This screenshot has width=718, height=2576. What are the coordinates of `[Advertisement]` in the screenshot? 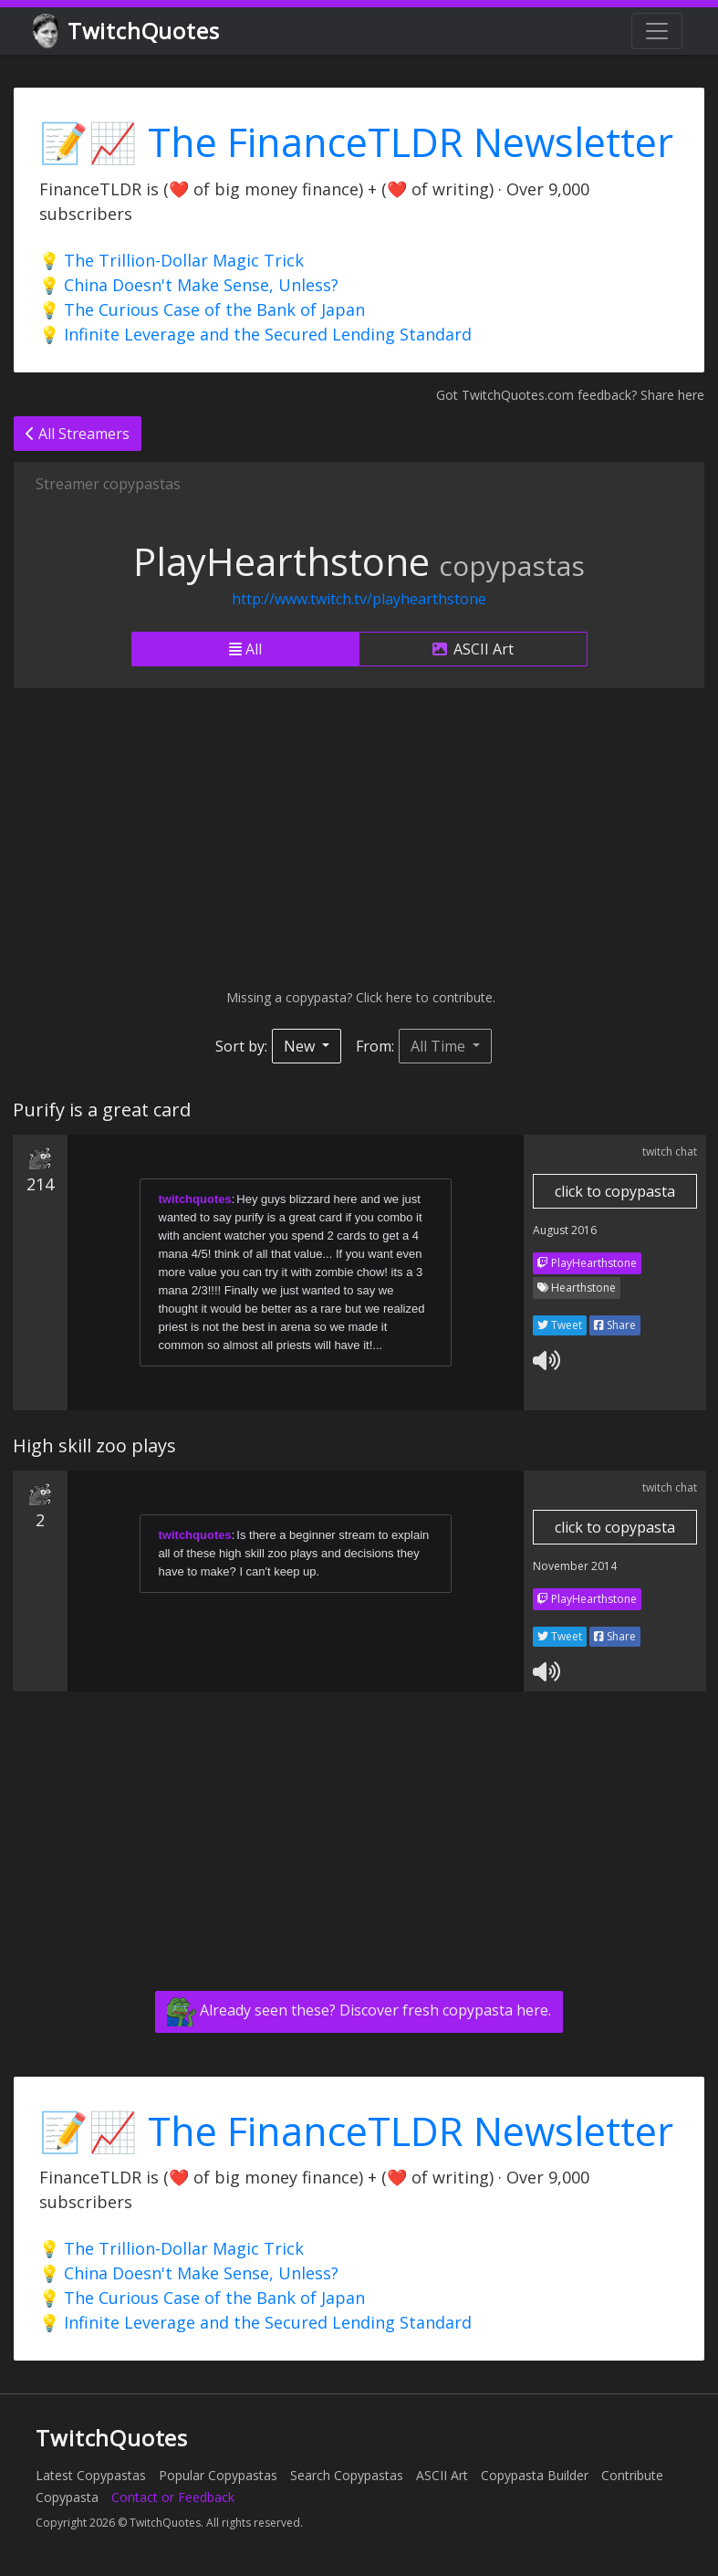 It's located at (359, 838).